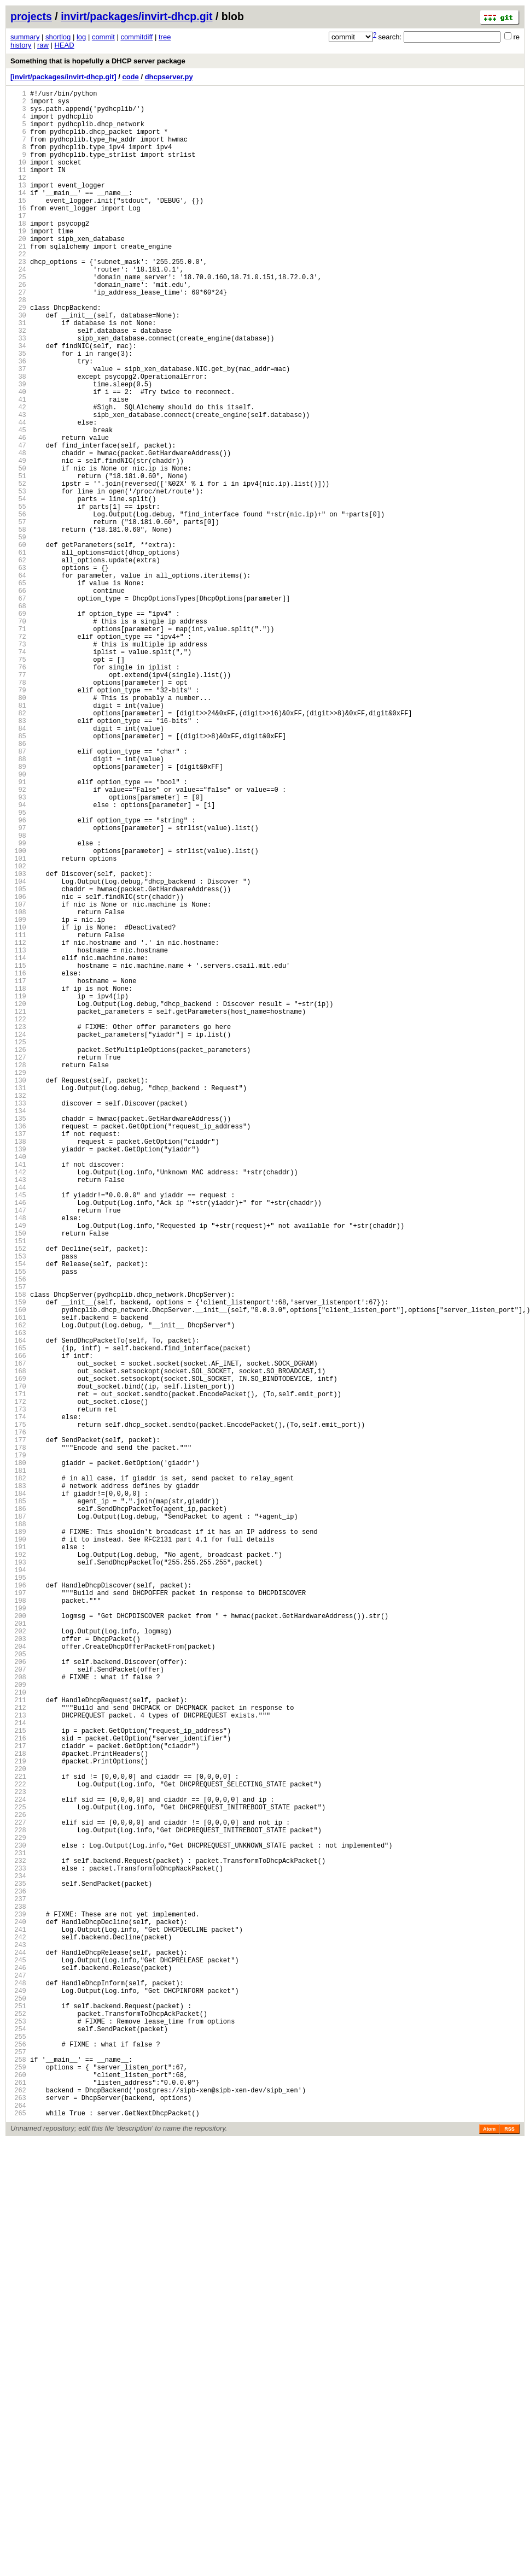 The image size is (530, 2576). Describe the element at coordinates (18, 2296) in the screenshot. I see `238` at that location.